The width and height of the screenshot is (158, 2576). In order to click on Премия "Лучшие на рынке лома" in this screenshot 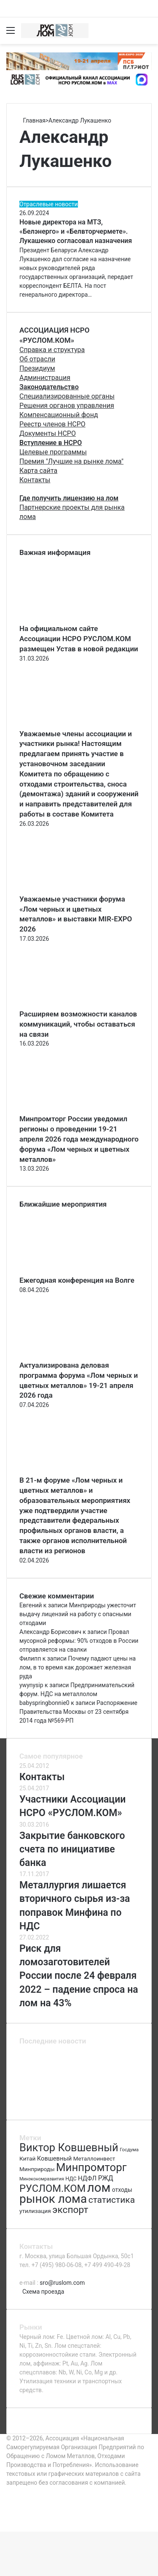, I will do `click(71, 461)`.